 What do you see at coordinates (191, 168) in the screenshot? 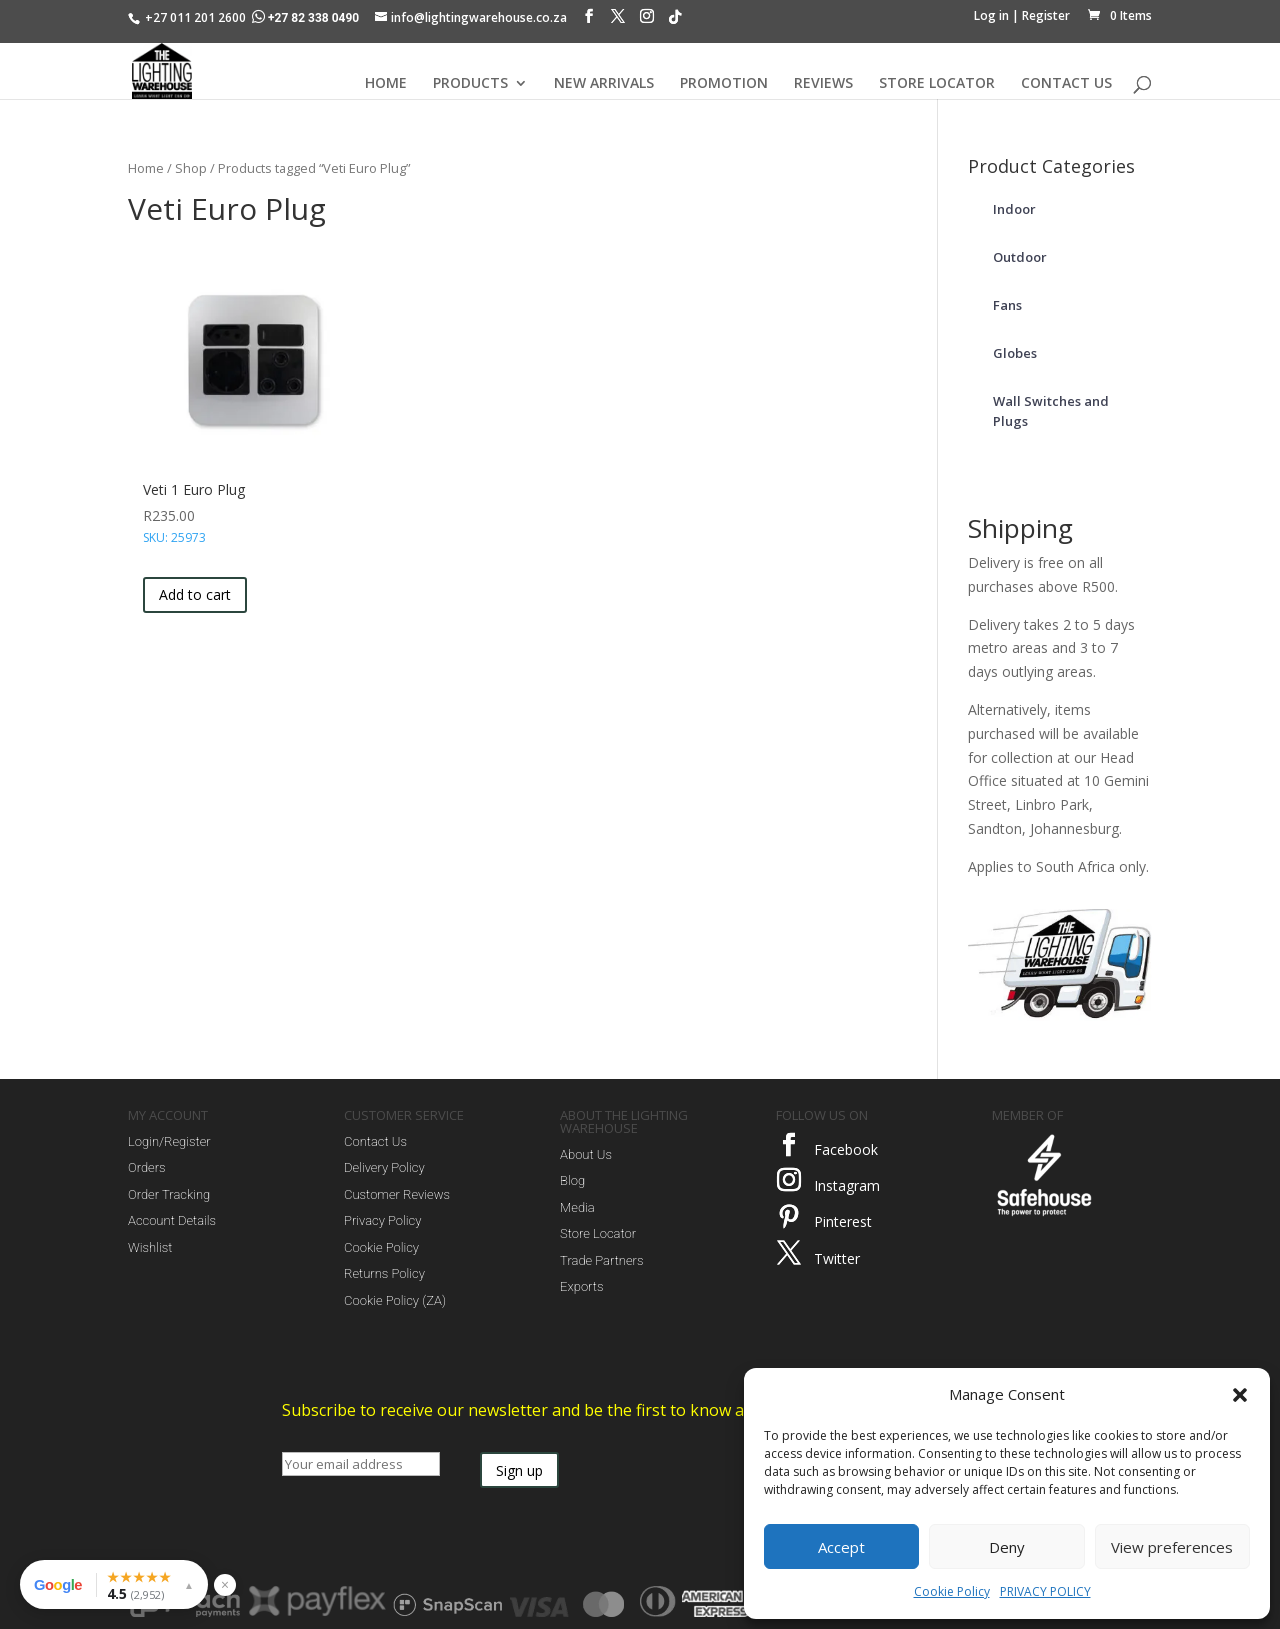
I see `Shop` at bounding box center [191, 168].